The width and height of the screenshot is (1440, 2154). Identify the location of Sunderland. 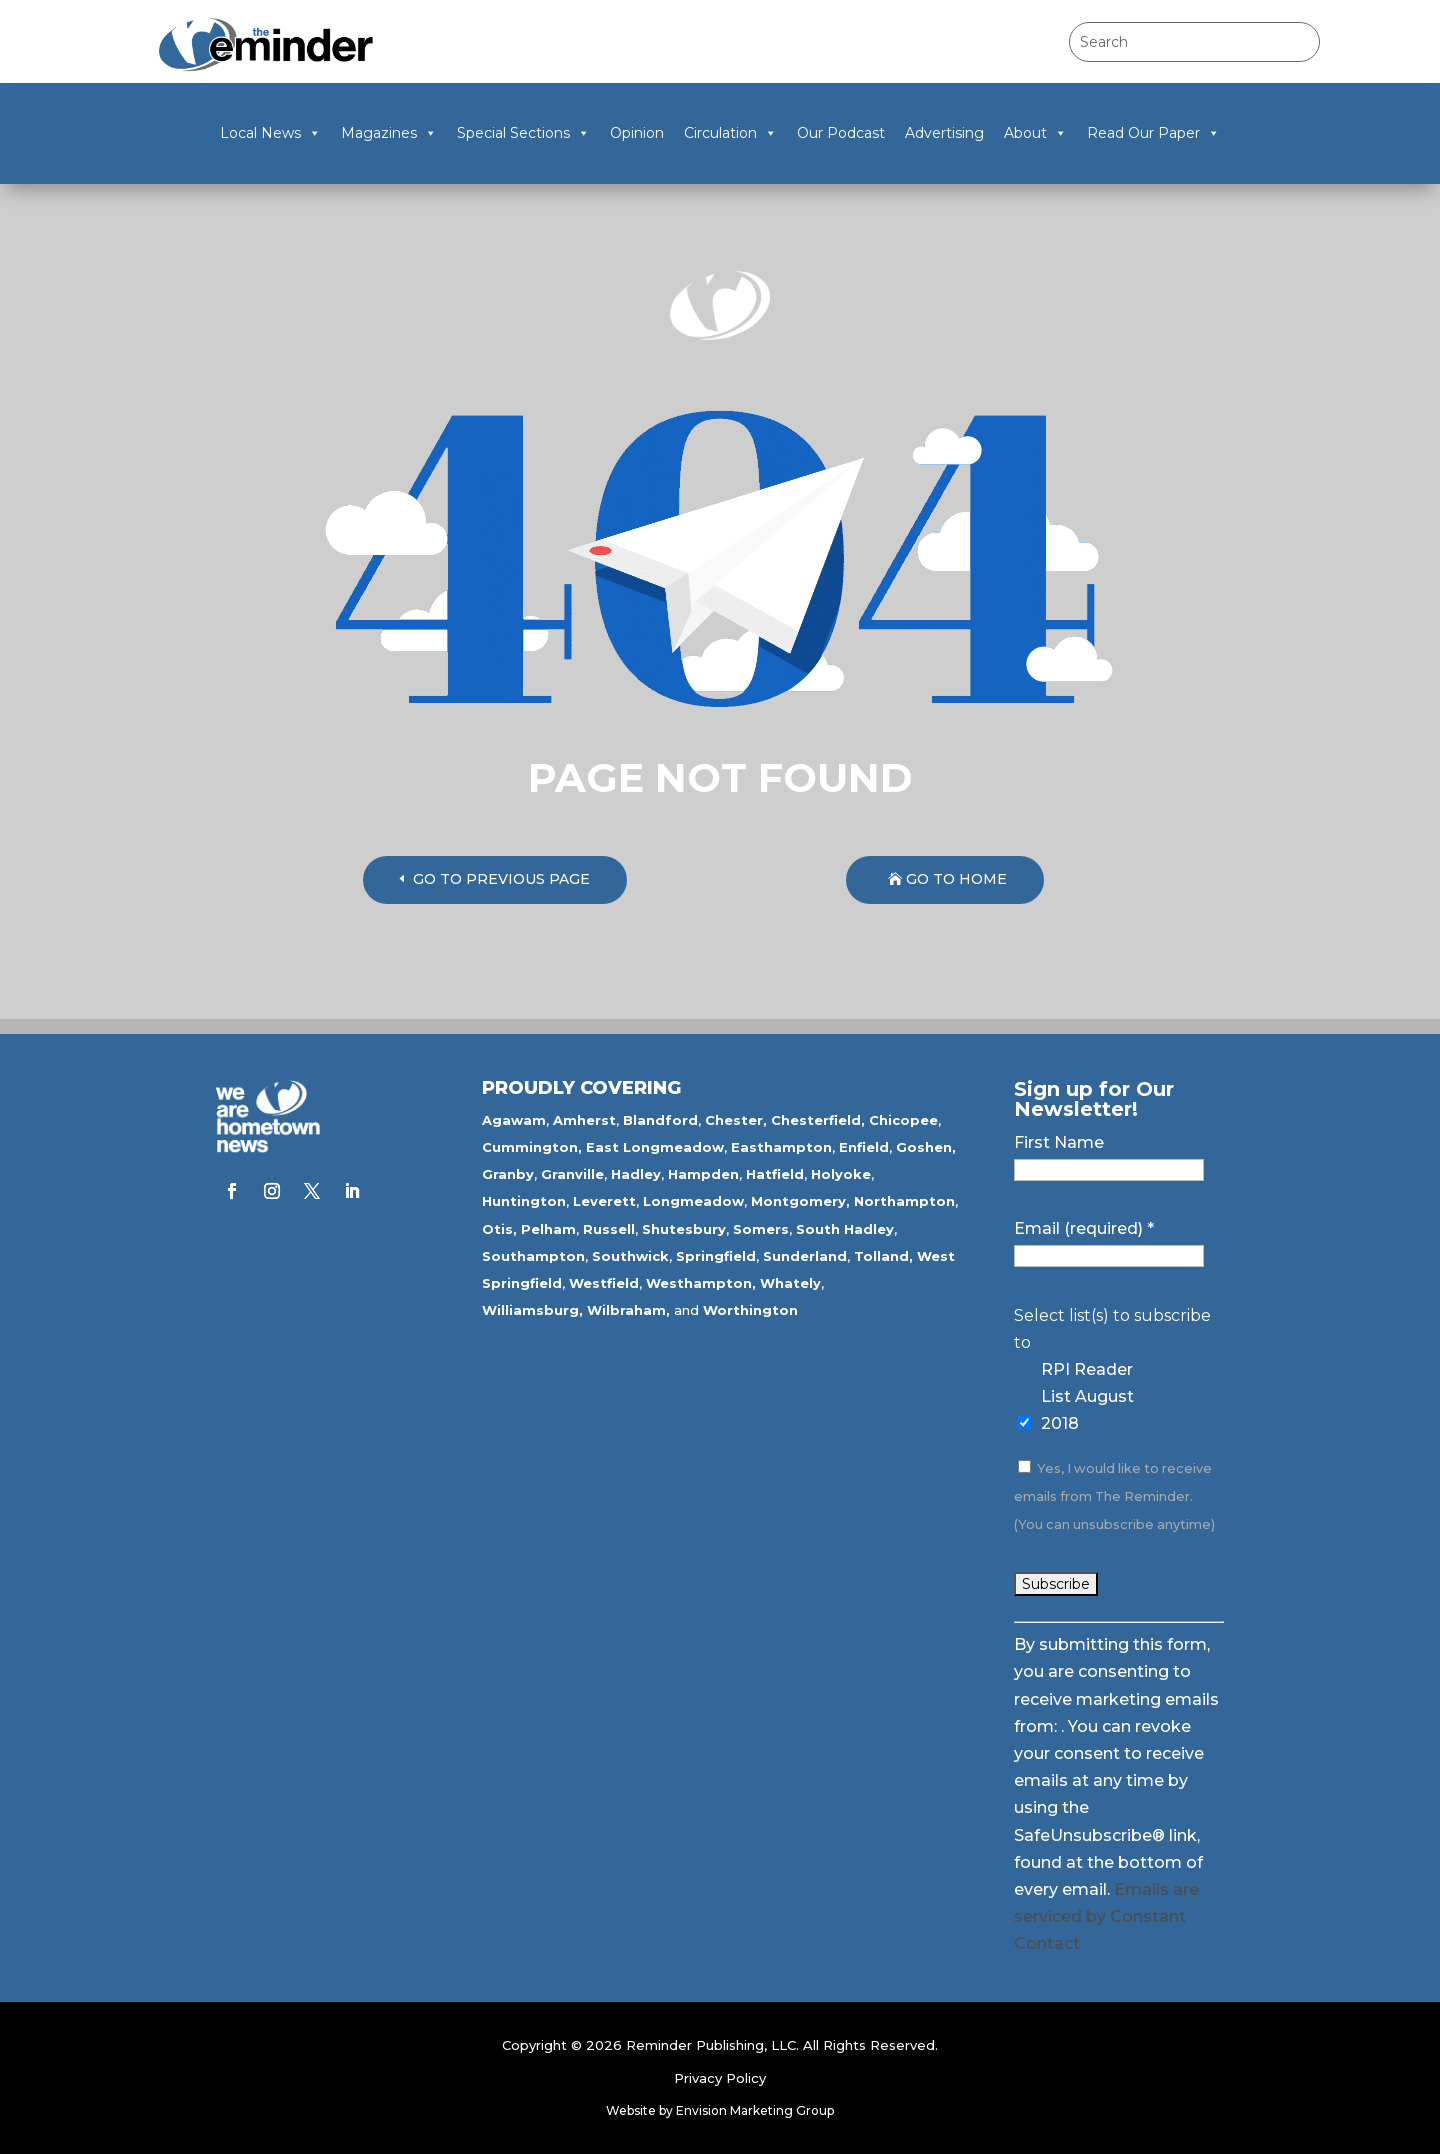
(805, 1256).